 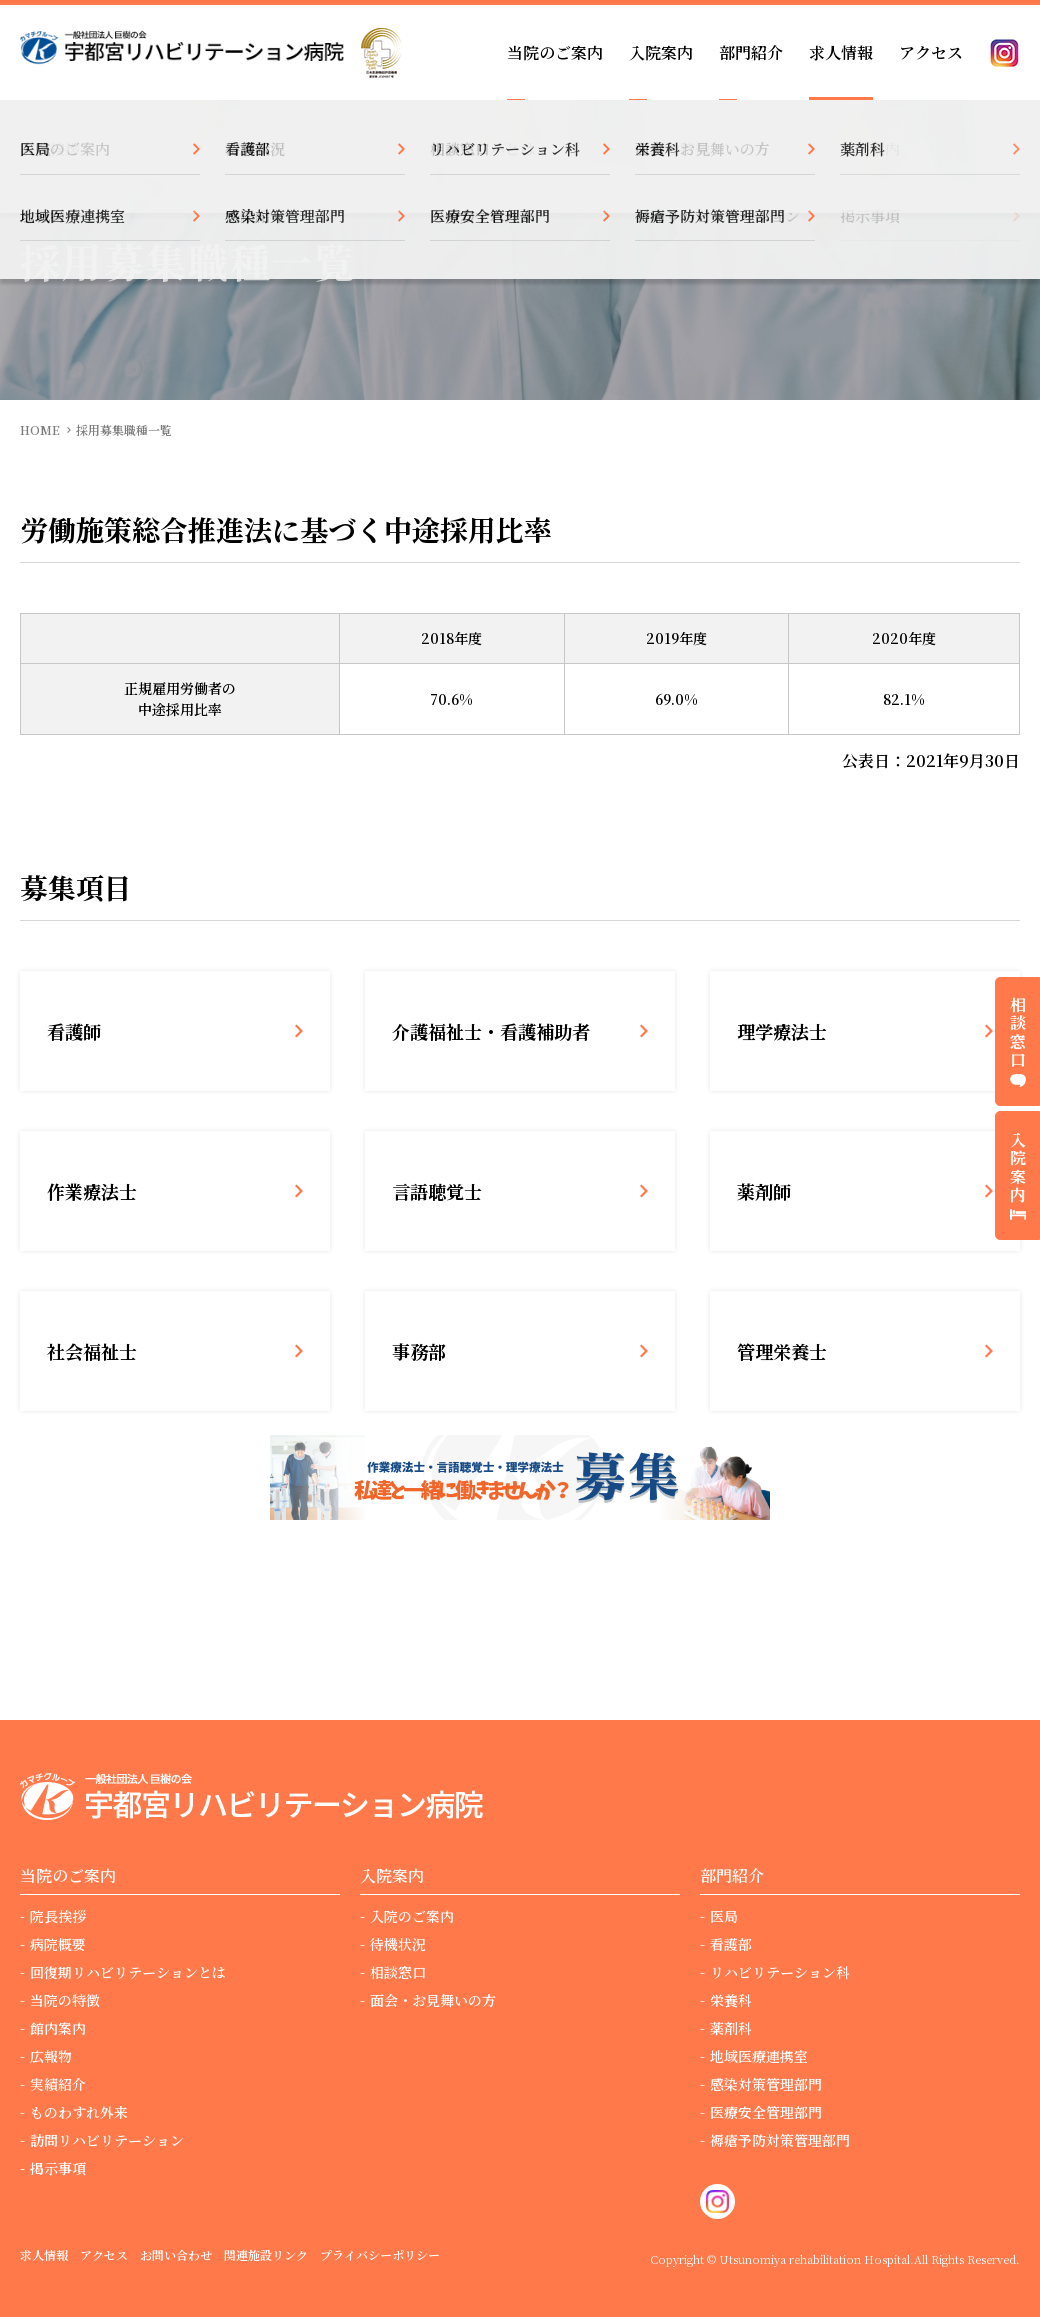 I want to click on 関連施設リンク, so click(x=266, y=2254).